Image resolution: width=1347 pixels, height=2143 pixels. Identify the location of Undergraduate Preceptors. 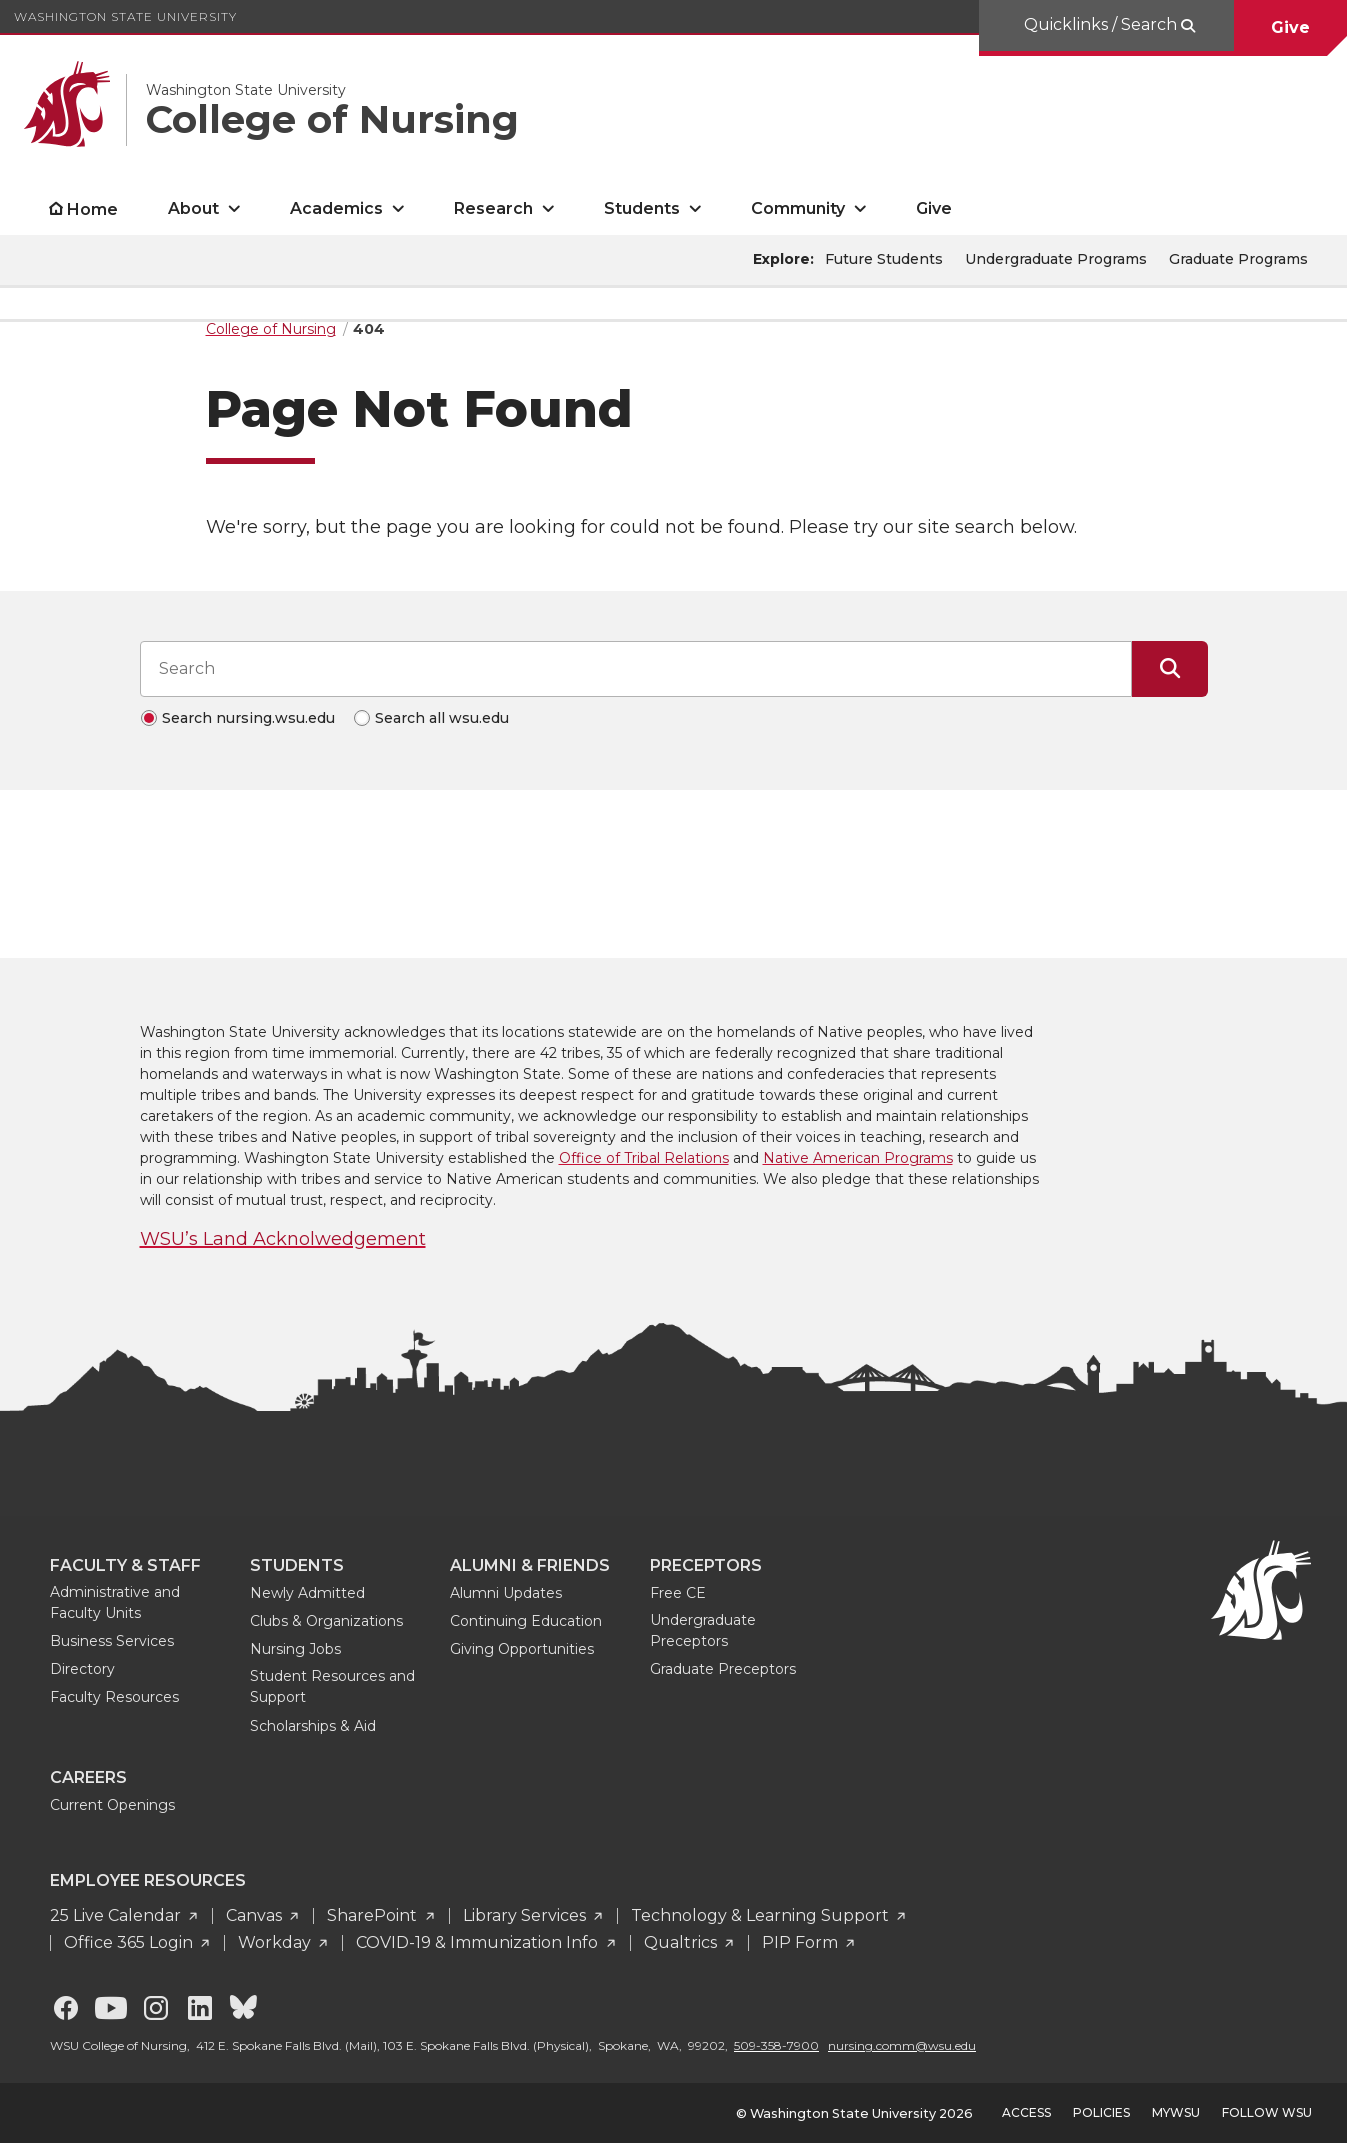
(703, 1630).